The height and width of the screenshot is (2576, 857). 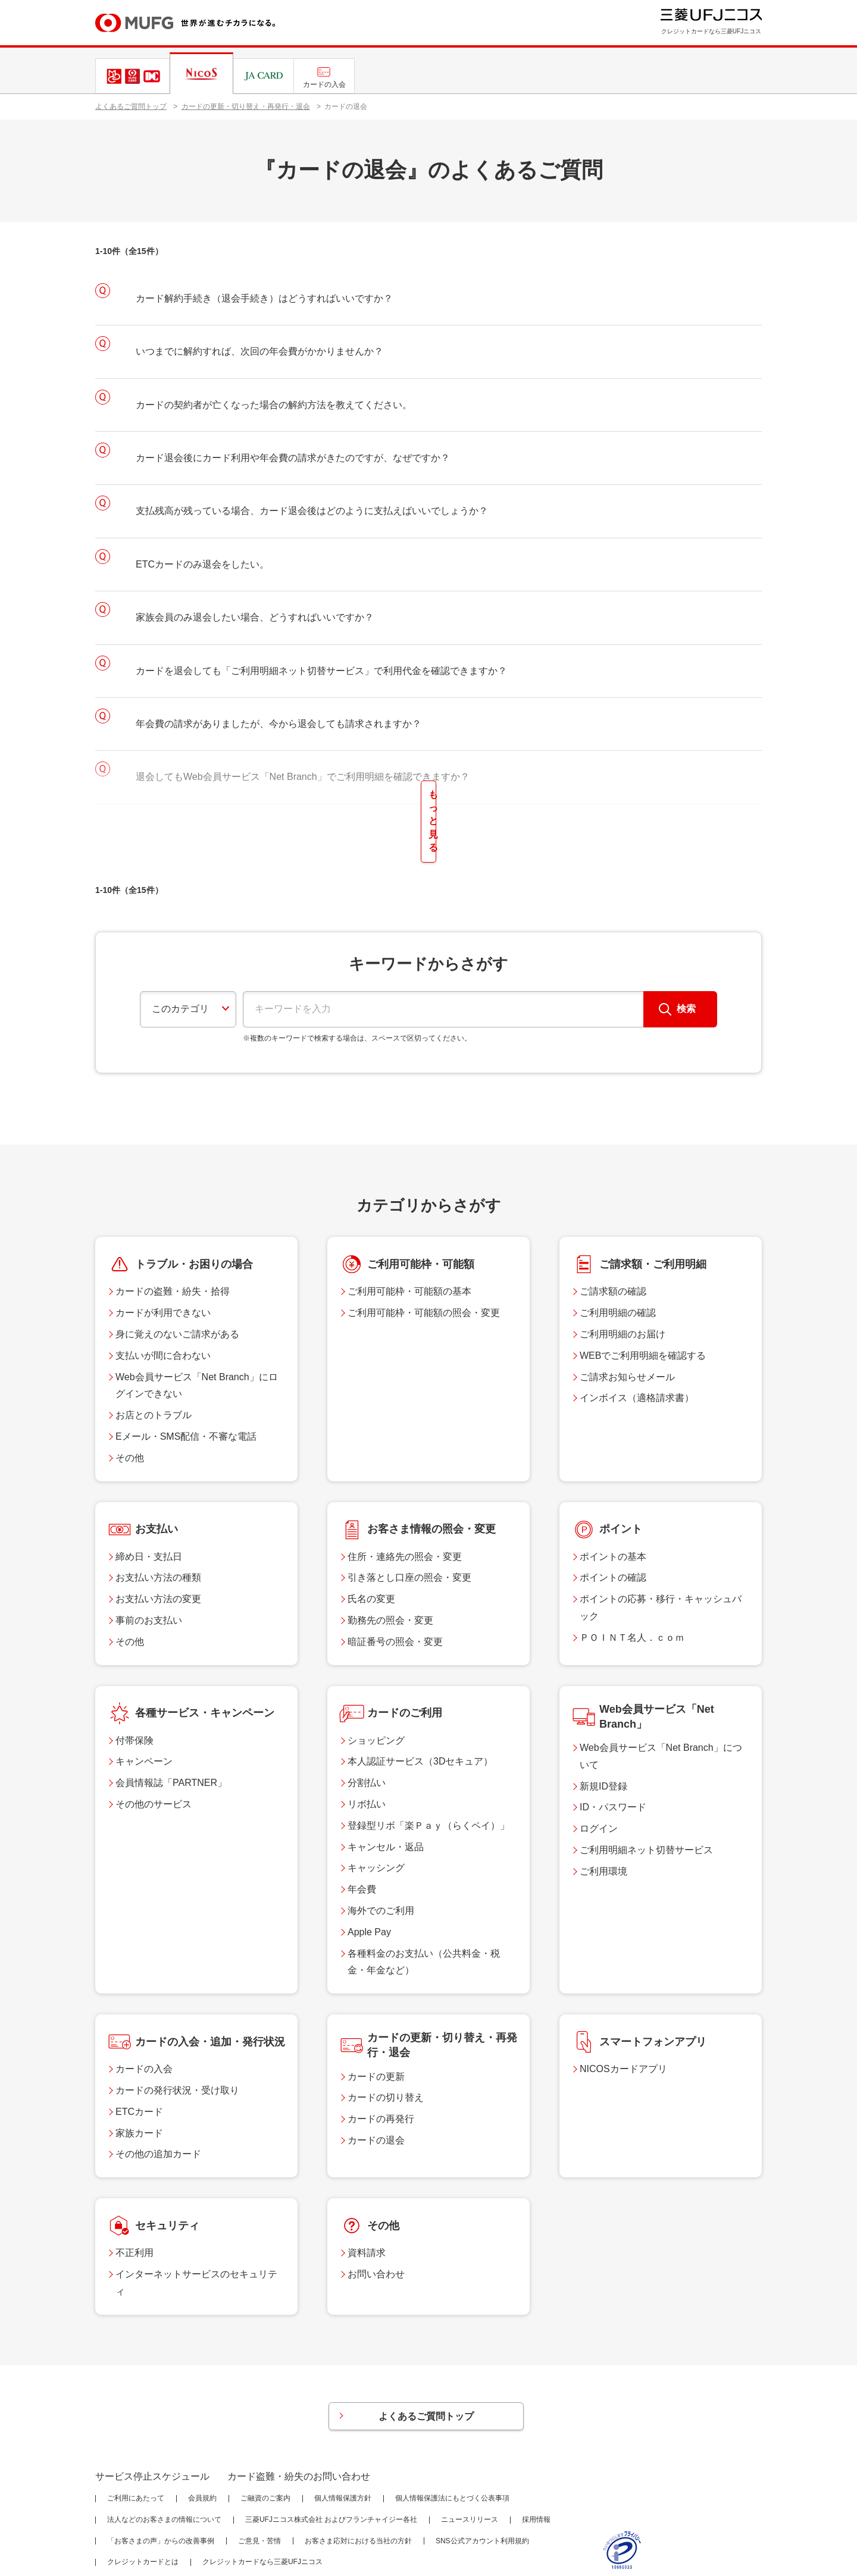 I want to click on もっと見る, so click(x=428, y=796).